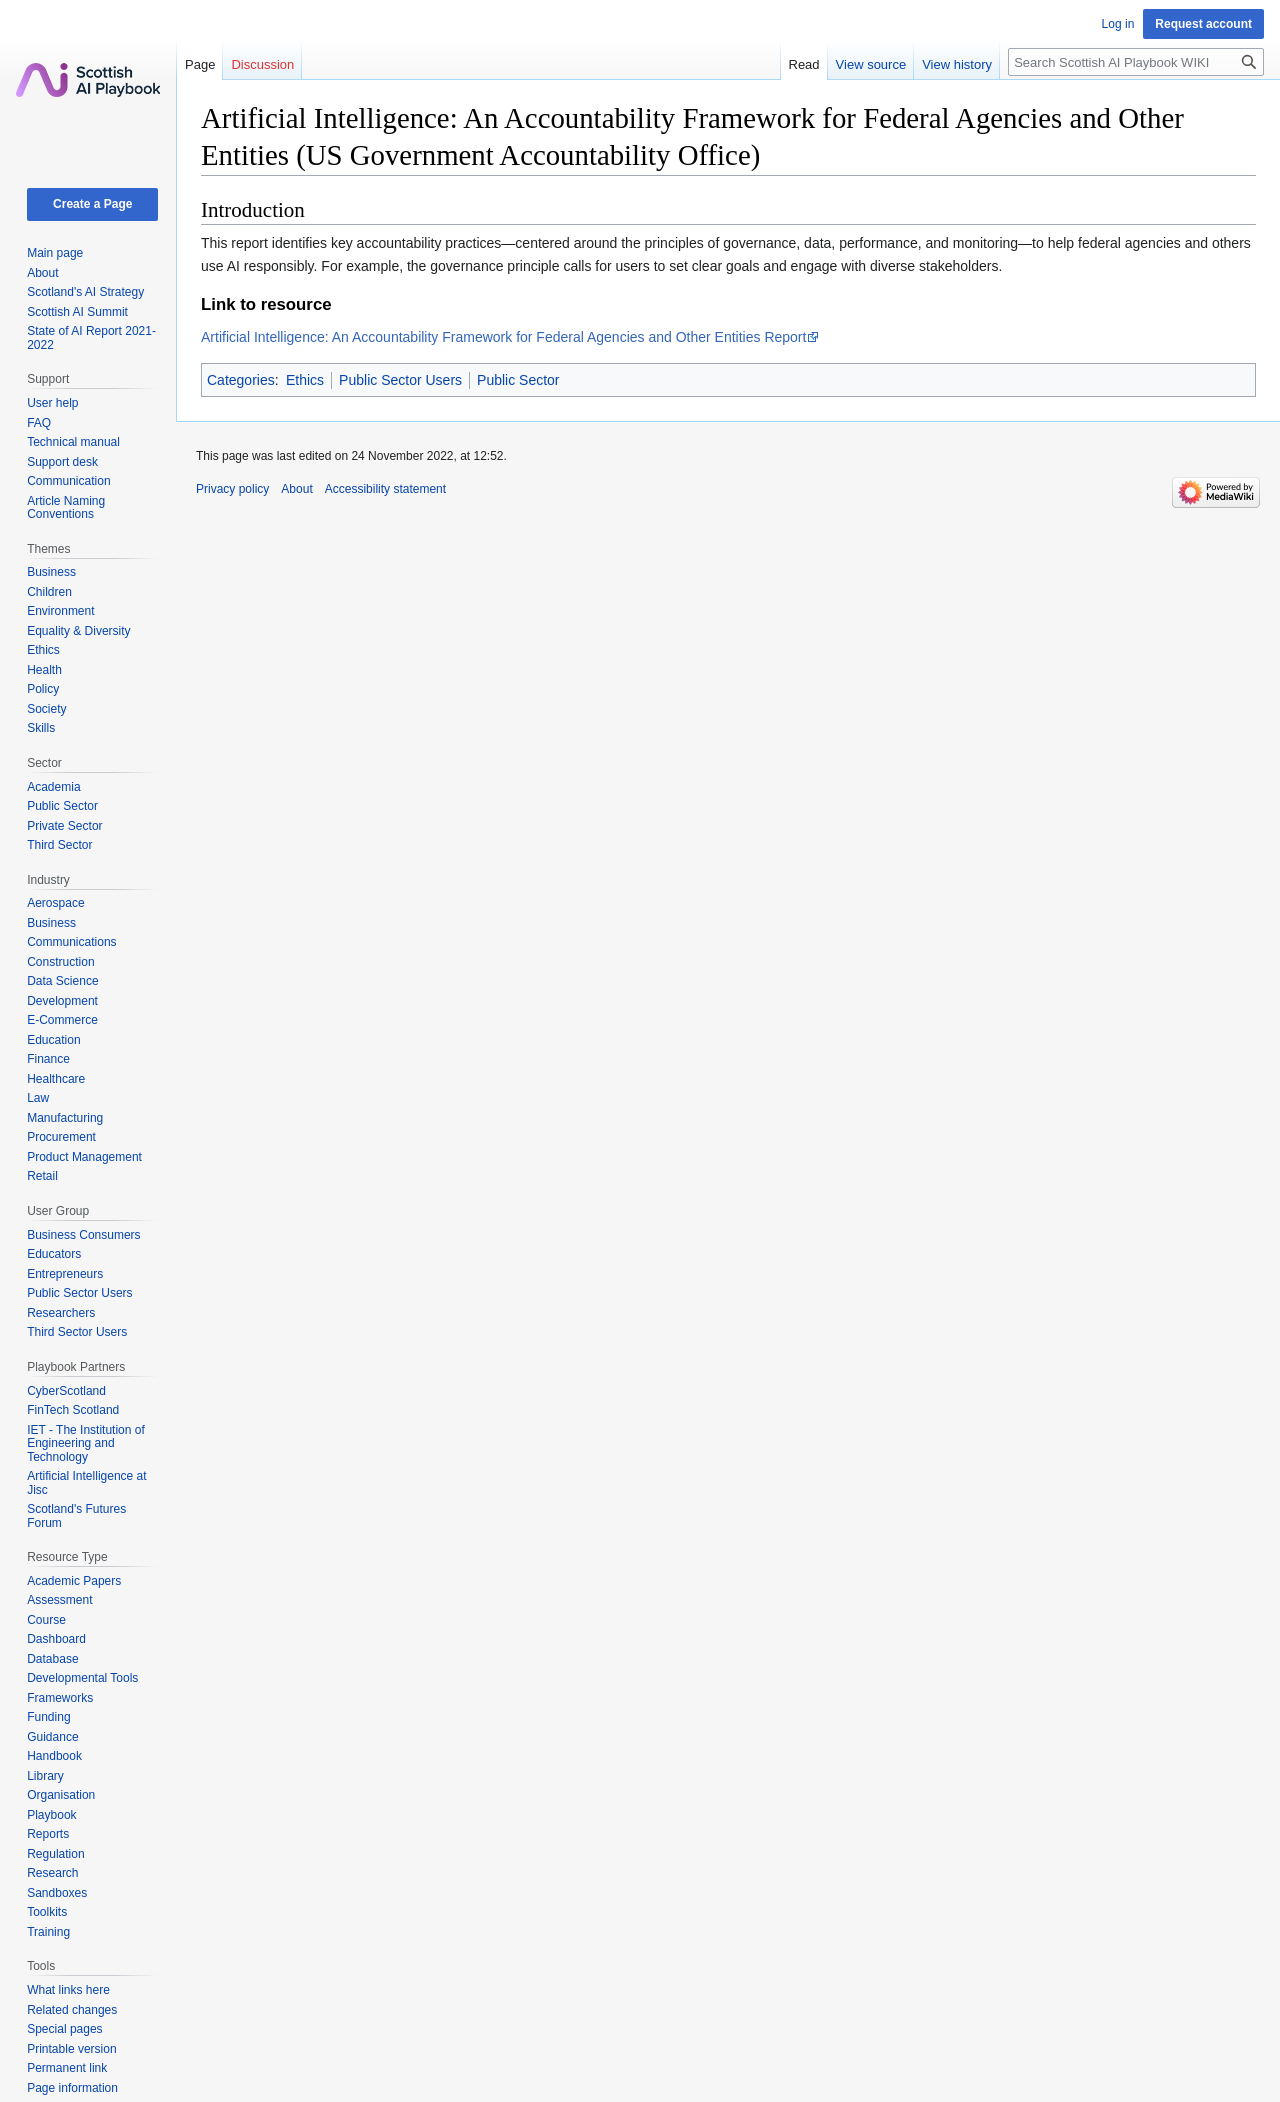  I want to click on Playbook, so click(51, 1815).